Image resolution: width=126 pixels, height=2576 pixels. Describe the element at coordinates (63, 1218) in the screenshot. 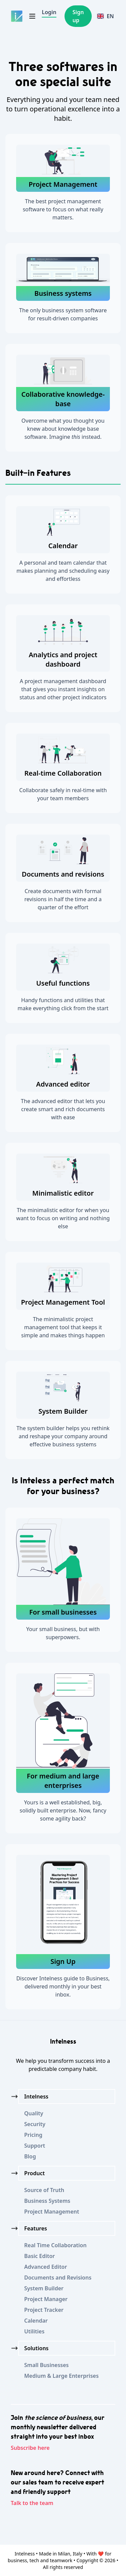

I see `The minimalistic editor for when you want to focus on writing and nothing else` at that location.